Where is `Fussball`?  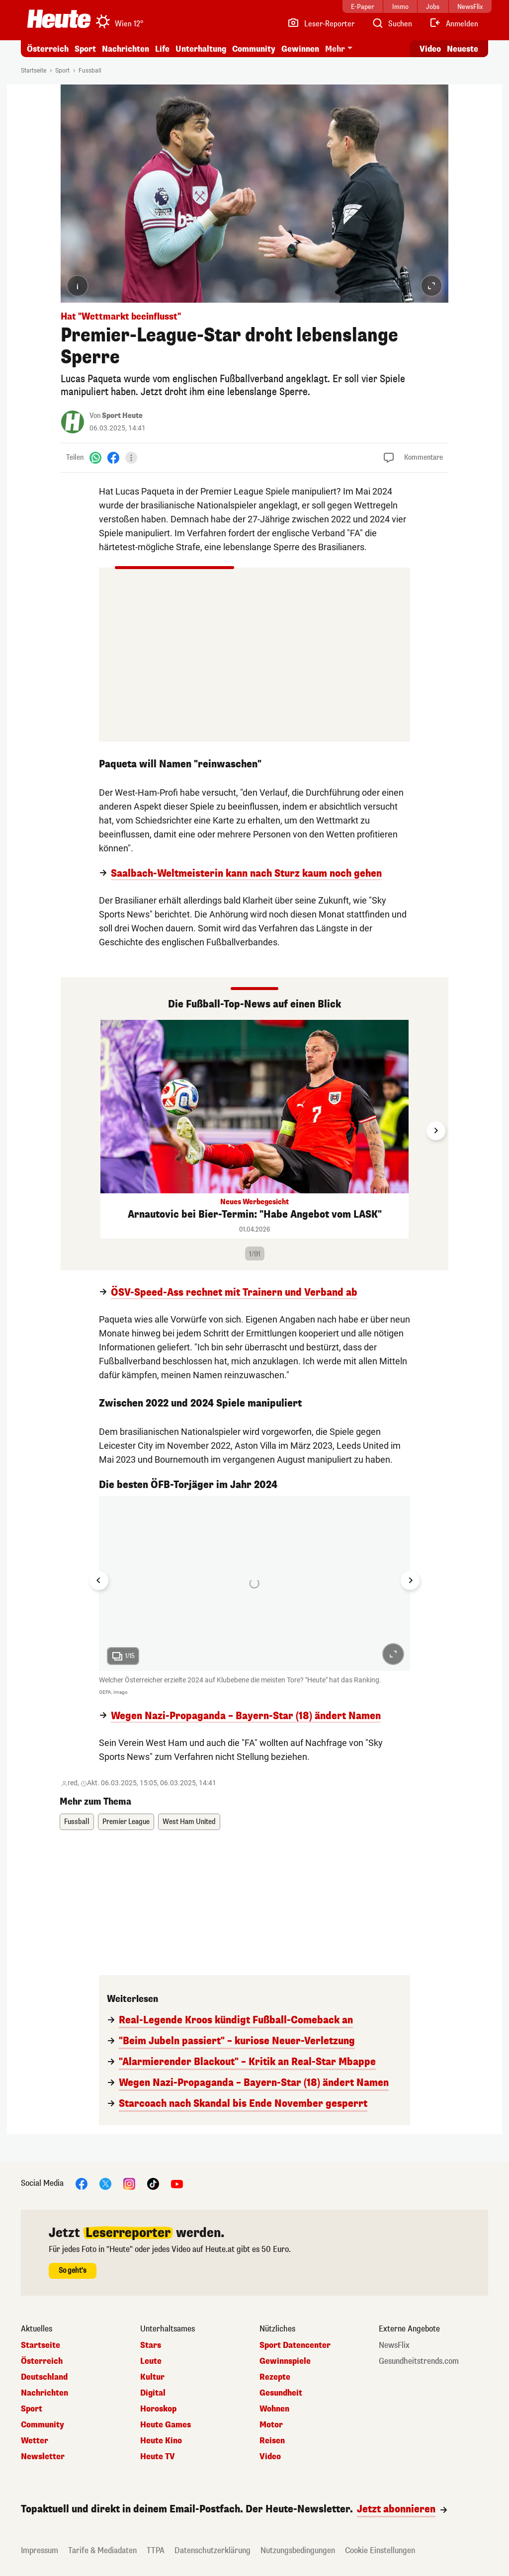 Fussball is located at coordinates (90, 70).